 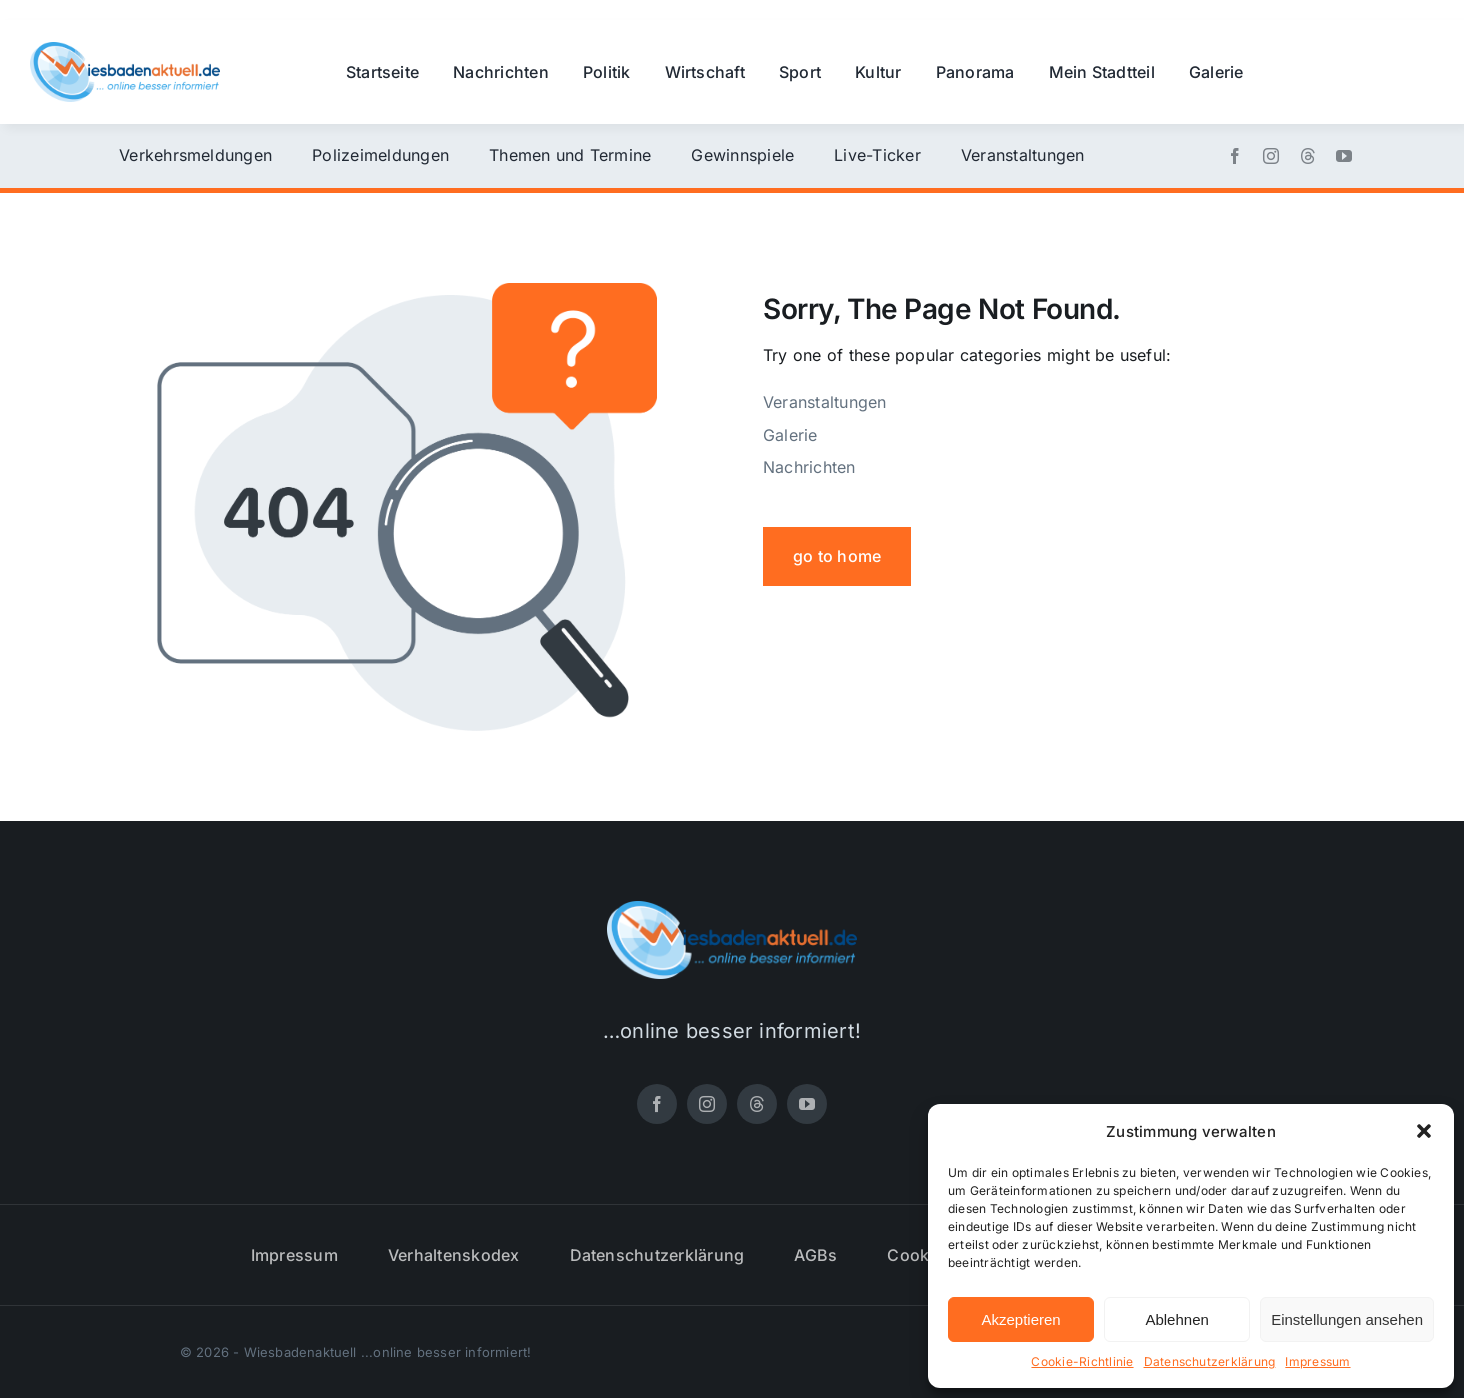 I want to click on [wiesbadenaktuell-logo-small], so click(x=124, y=50).